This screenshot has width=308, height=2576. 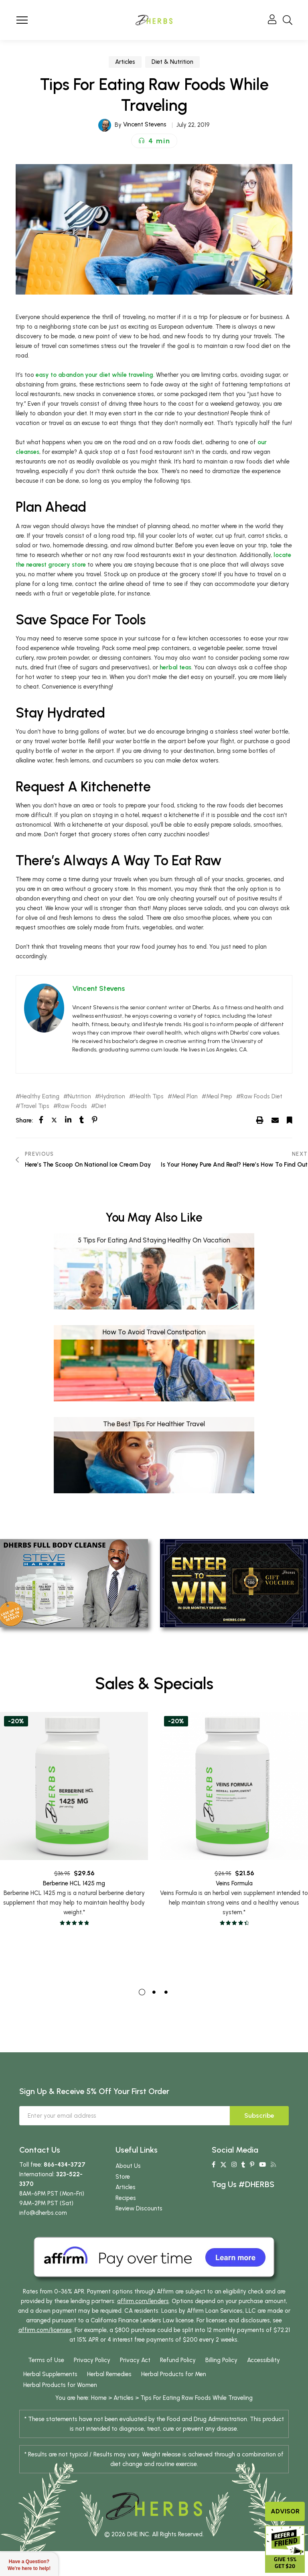 What do you see at coordinates (126, 2198) in the screenshot?
I see `Recipes` at bounding box center [126, 2198].